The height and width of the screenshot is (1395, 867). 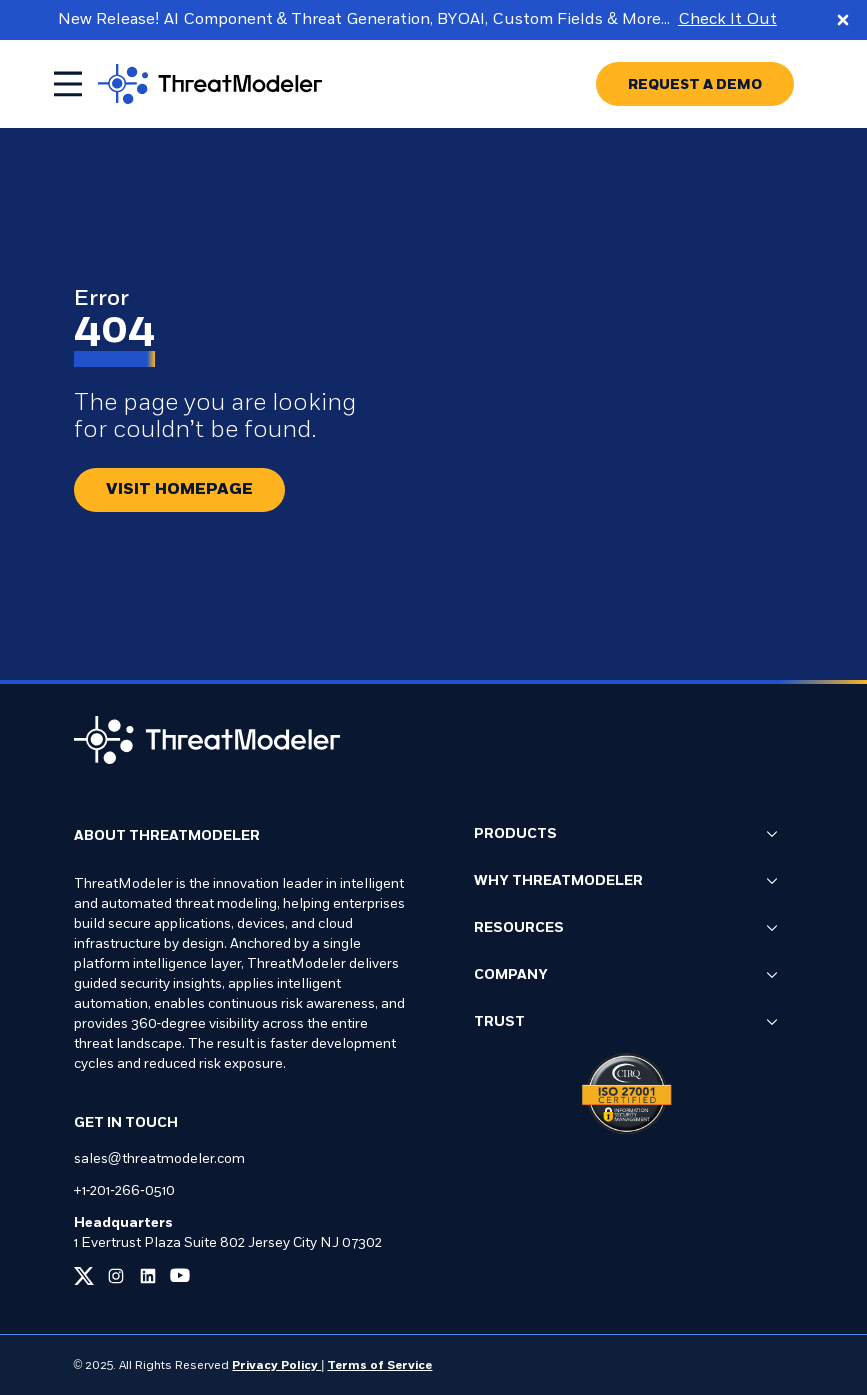 I want to click on [Link to our x page], so click(x=84, y=1276).